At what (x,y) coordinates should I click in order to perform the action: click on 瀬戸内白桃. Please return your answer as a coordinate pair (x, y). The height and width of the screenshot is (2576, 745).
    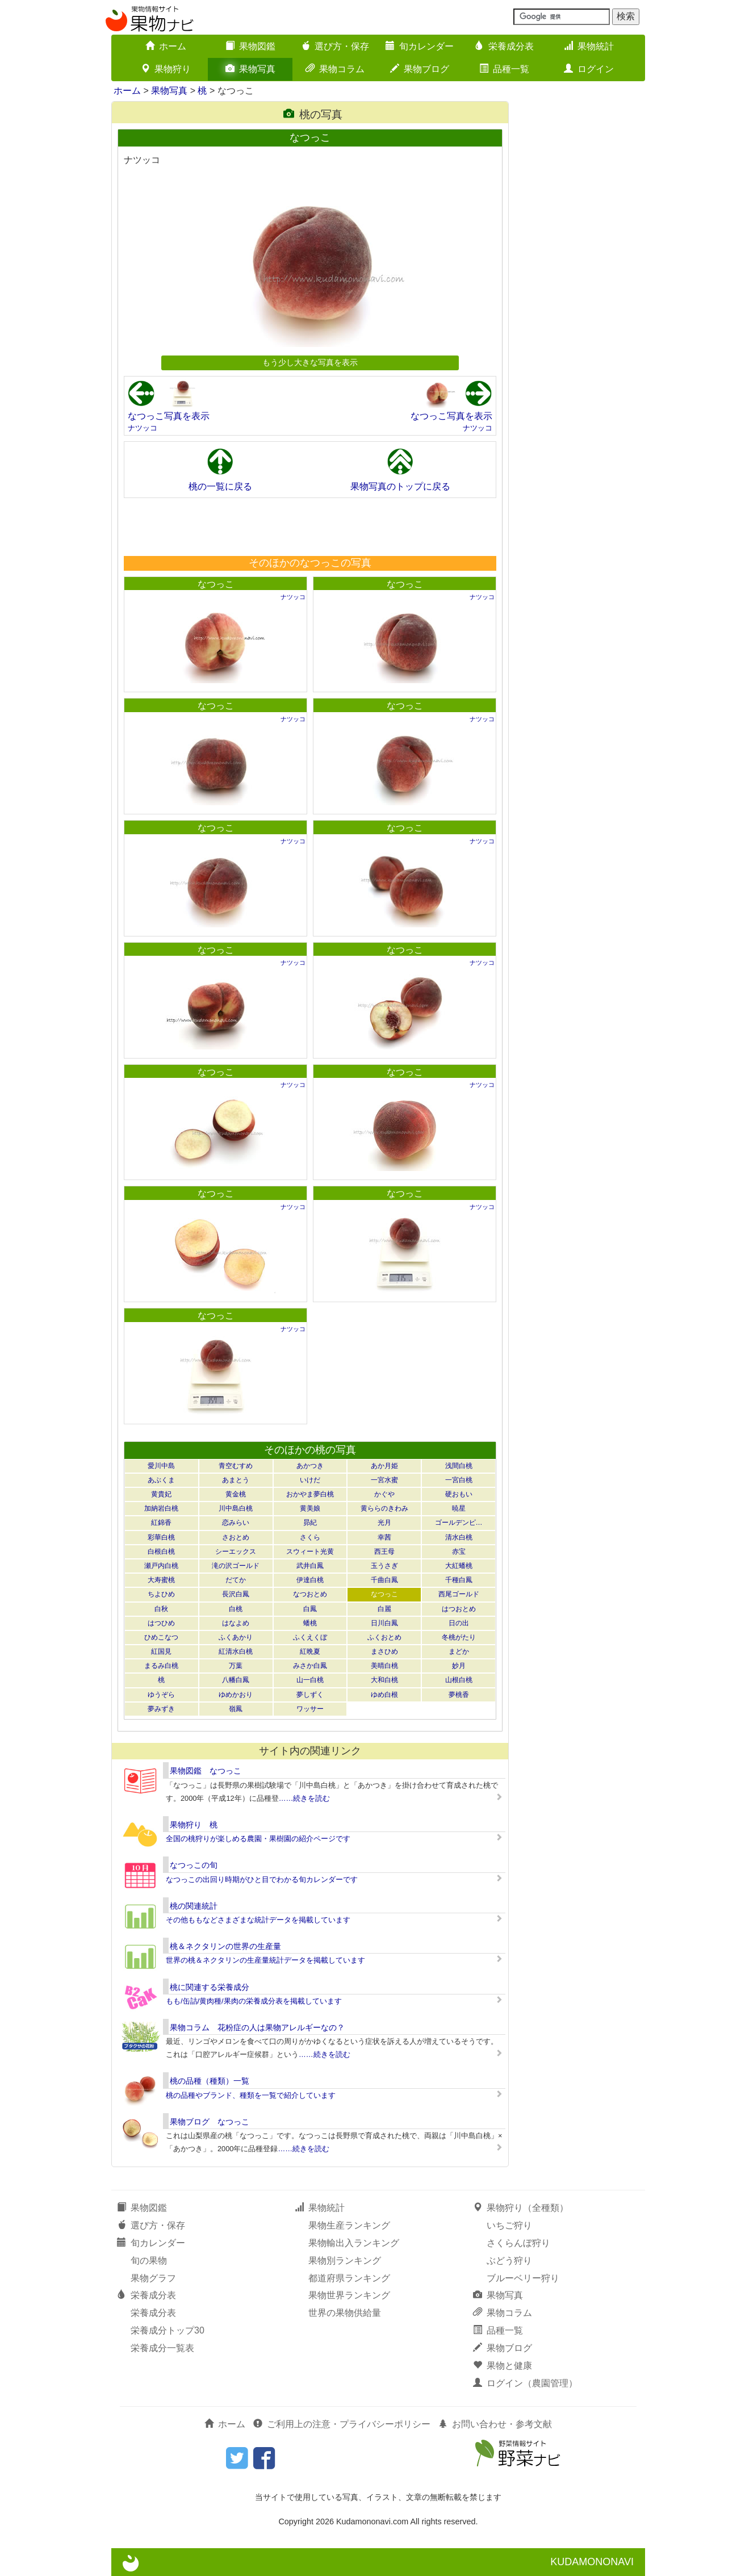
    Looking at the image, I should click on (161, 1566).